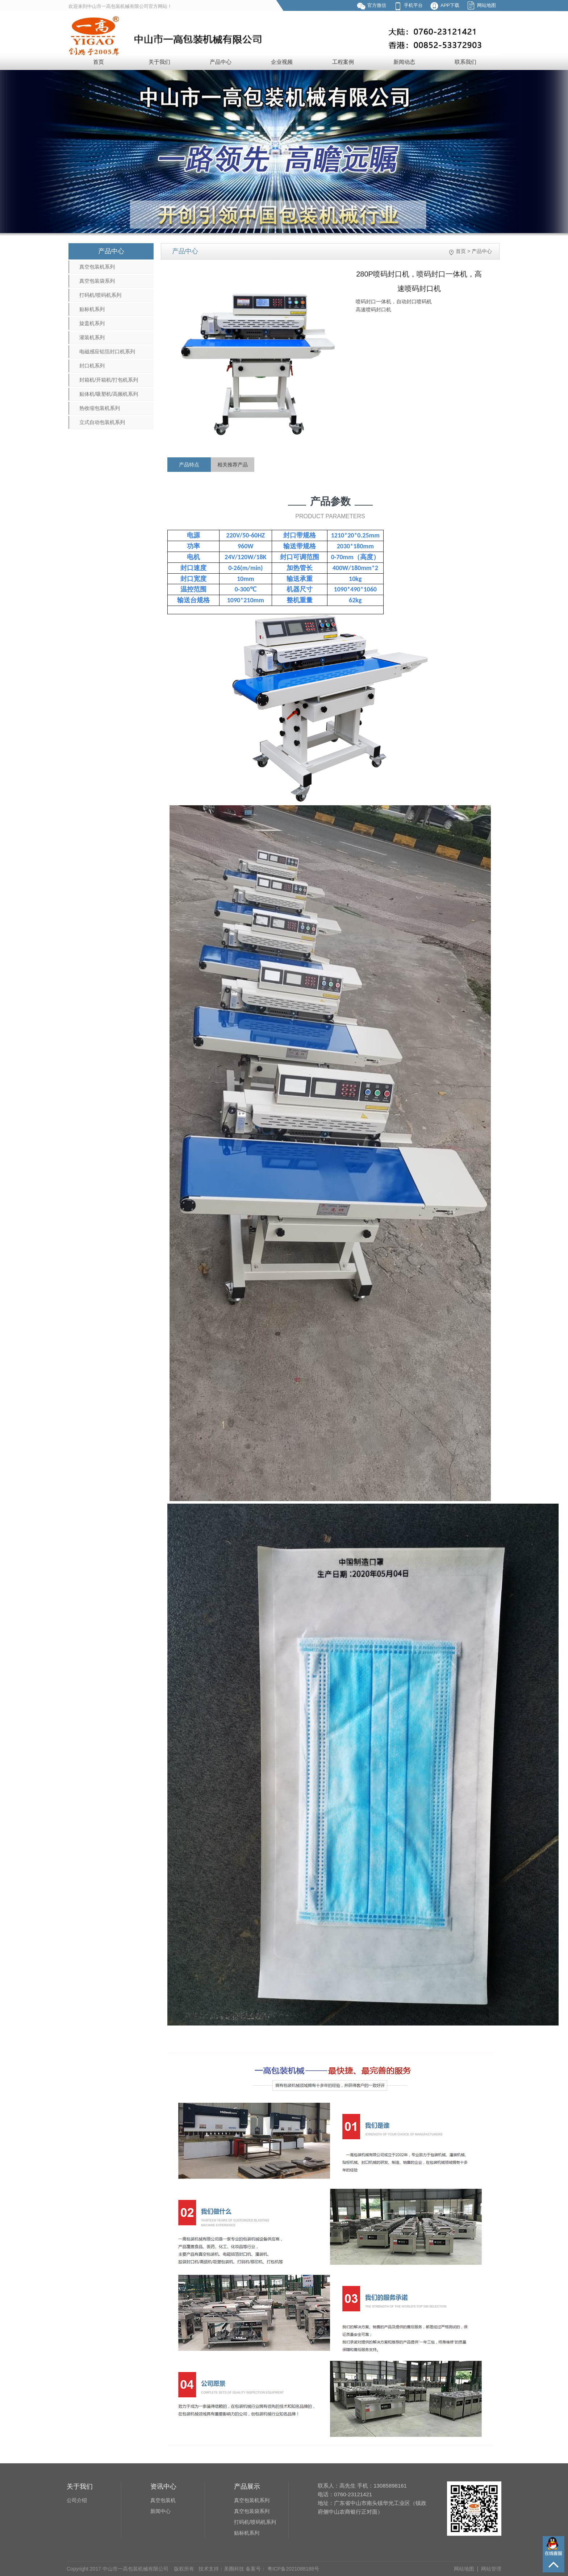 Image resolution: width=568 pixels, height=2576 pixels. Describe the element at coordinates (108, 380) in the screenshot. I see `封箱机/开箱机/打包机系列` at that location.